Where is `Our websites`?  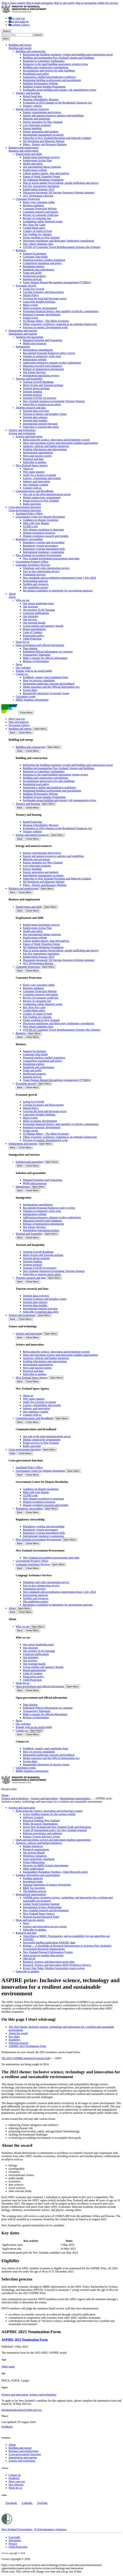 Our websites is located at coordinates (23, 667).